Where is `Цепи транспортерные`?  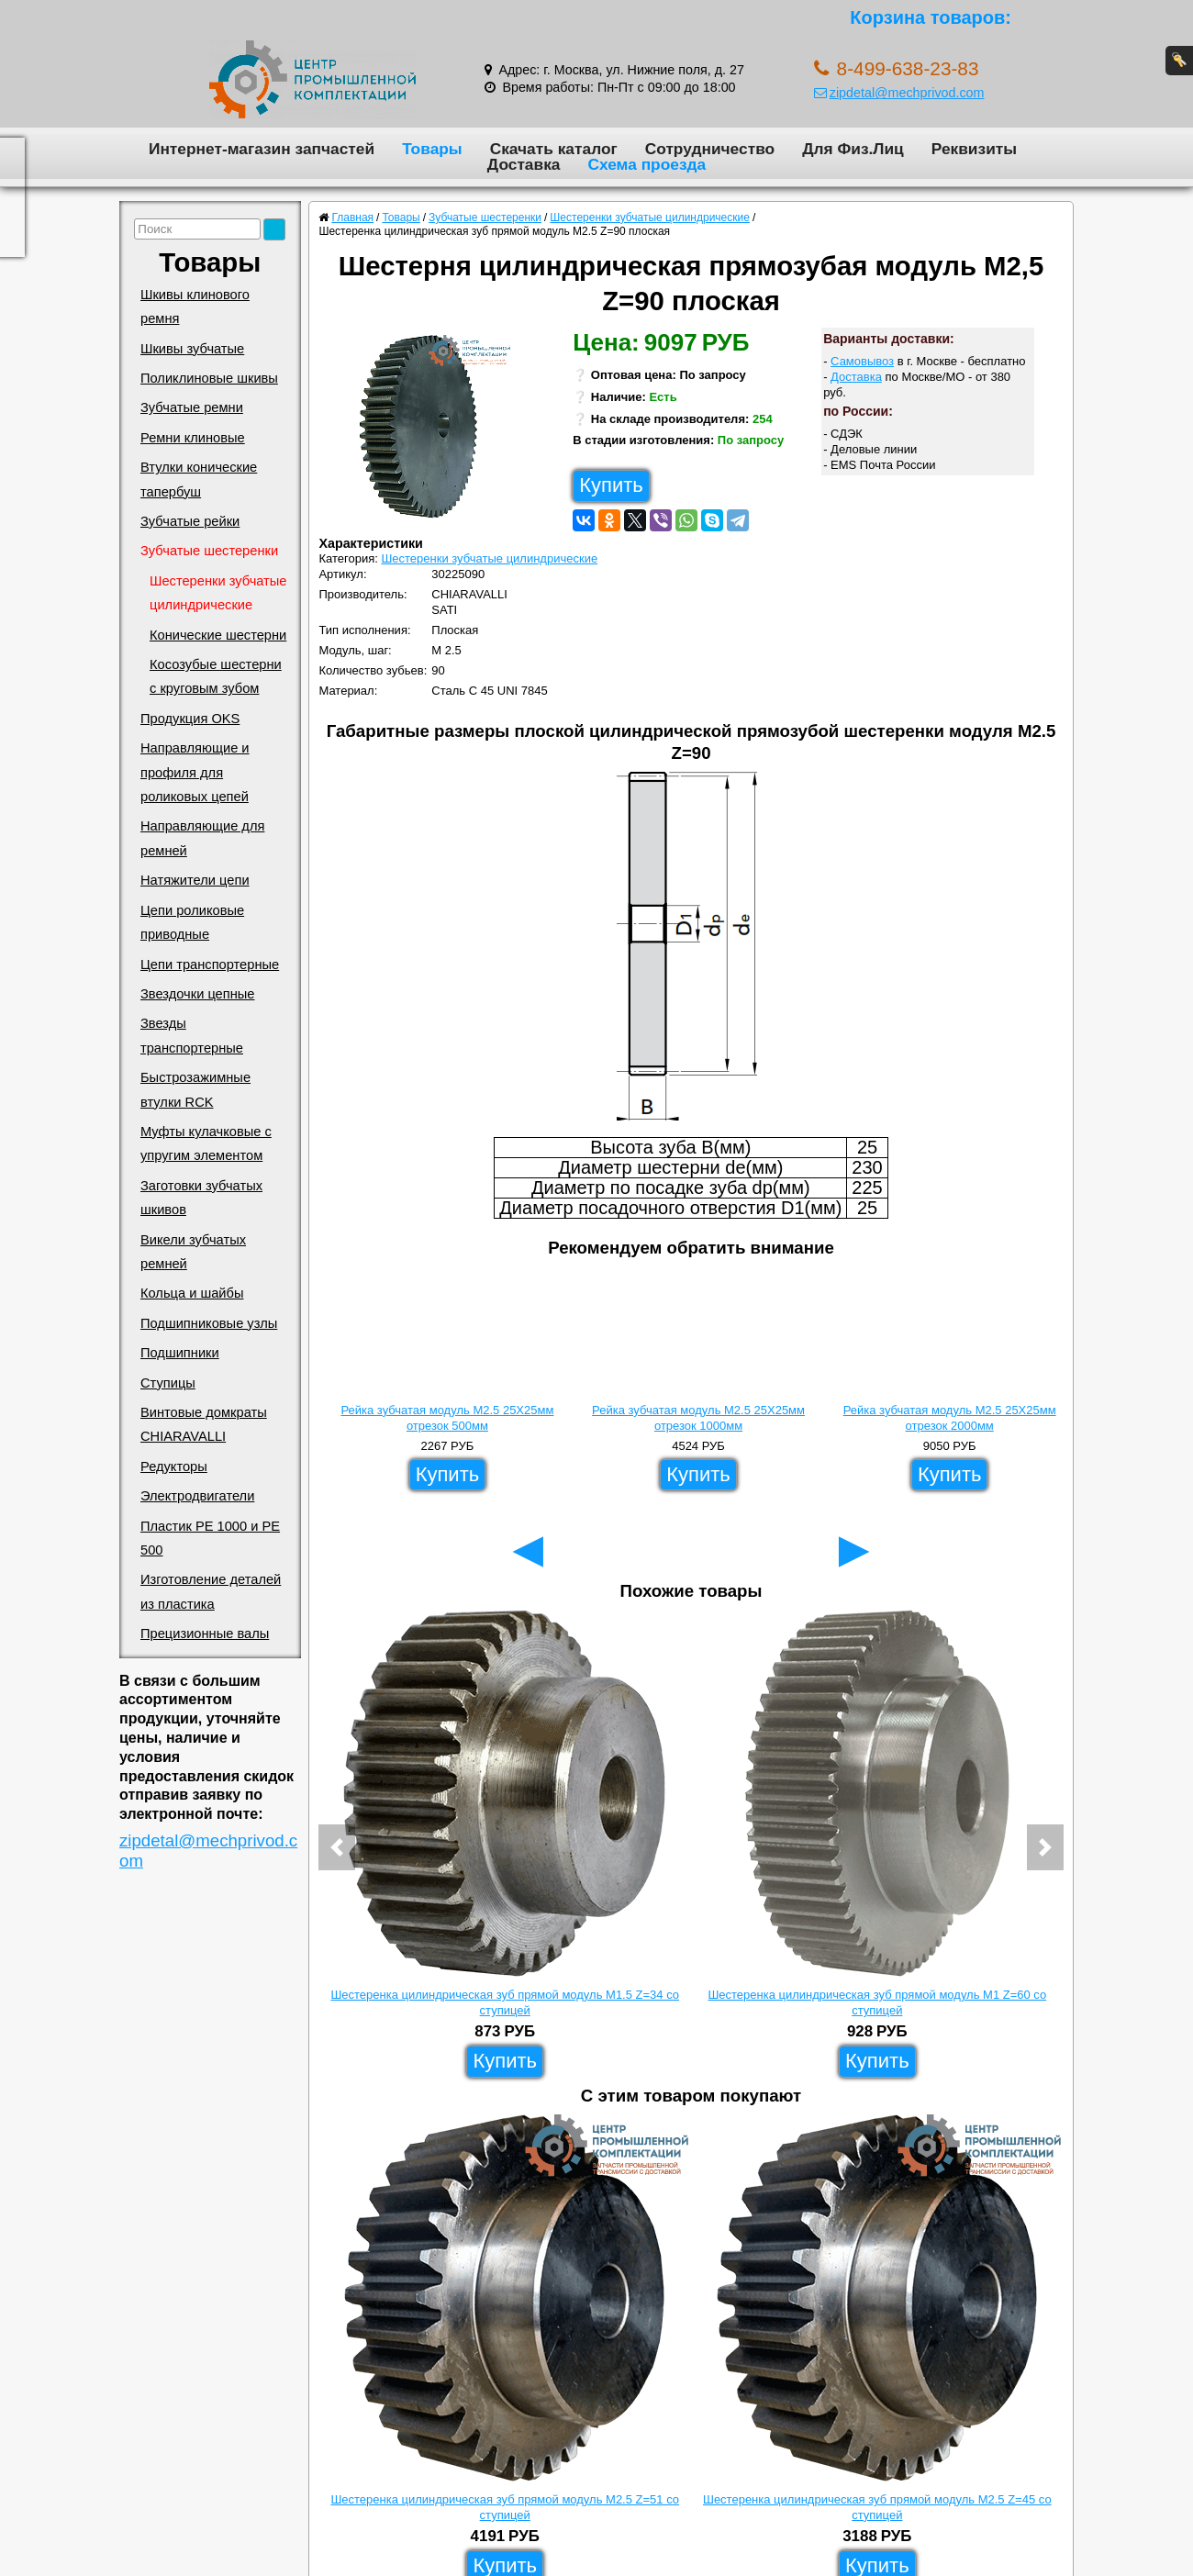 Цепи транспортерные is located at coordinates (209, 964).